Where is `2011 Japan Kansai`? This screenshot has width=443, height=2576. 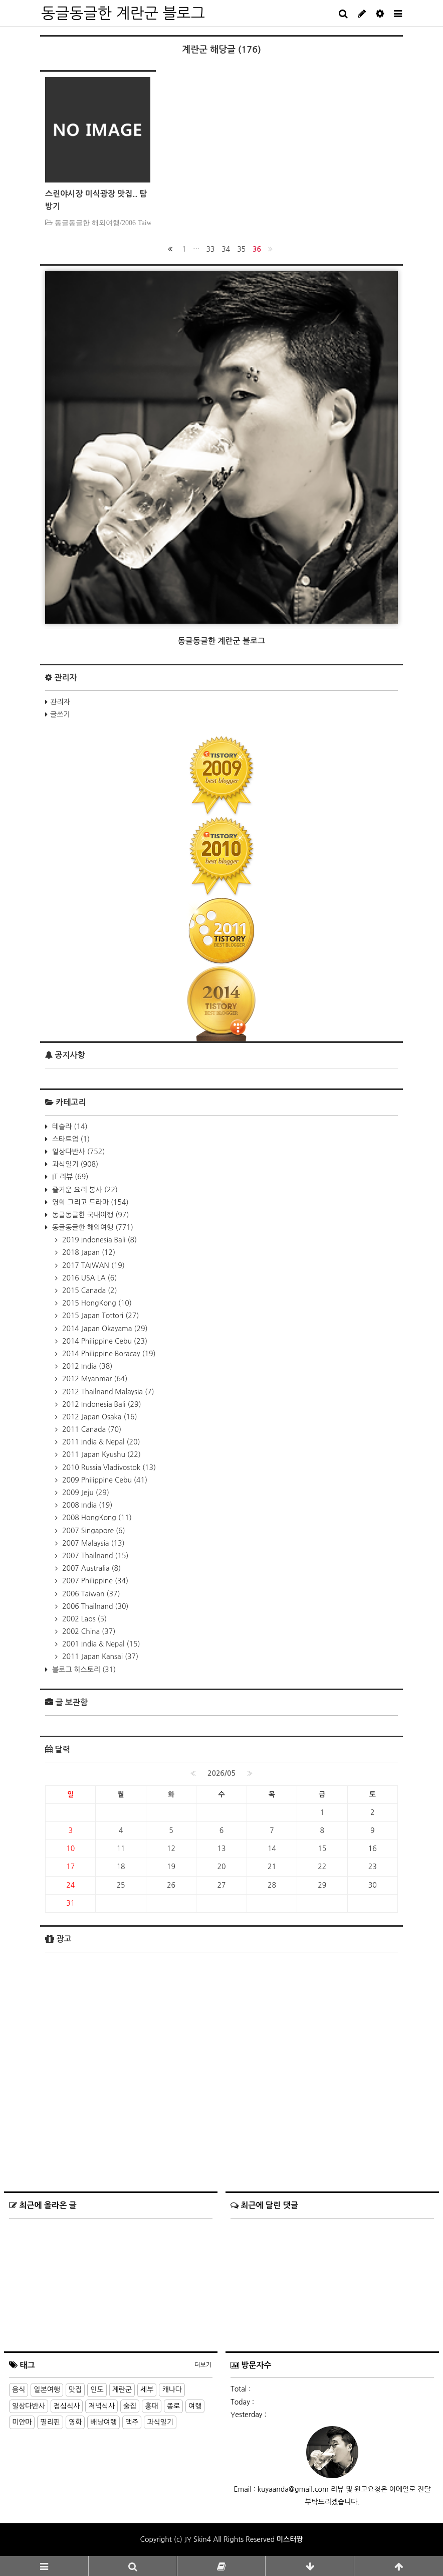
2011 Japan Kansai is located at coordinates (99, 1656).